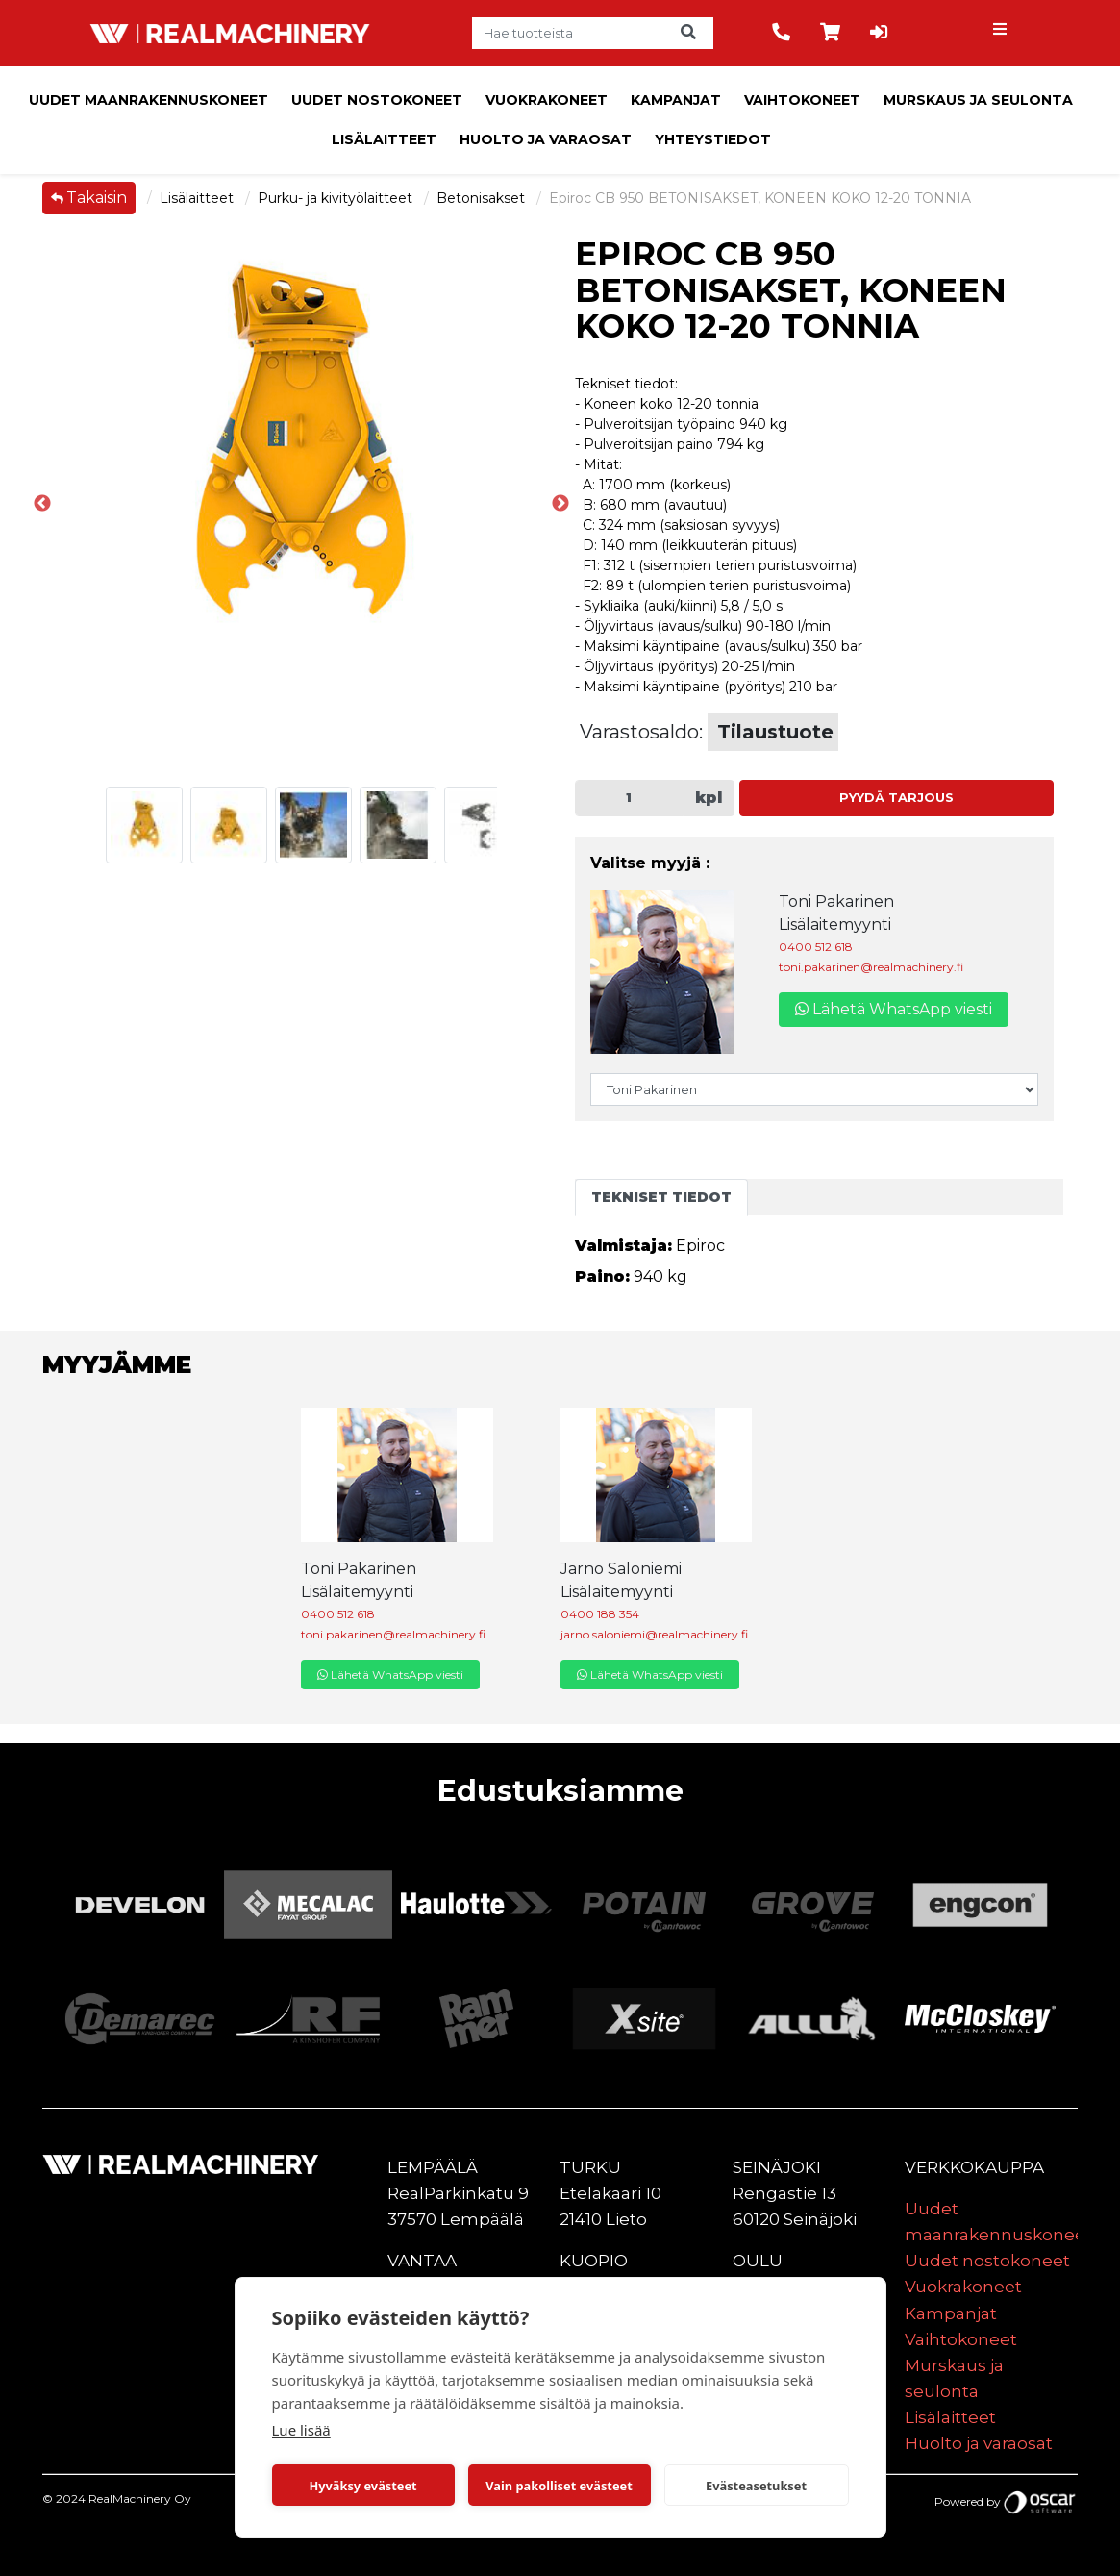 Image resolution: width=1120 pixels, height=2576 pixels. Describe the element at coordinates (558, 2485) in the screenshot. I see `Vain pakolliset evästeet` at that location.